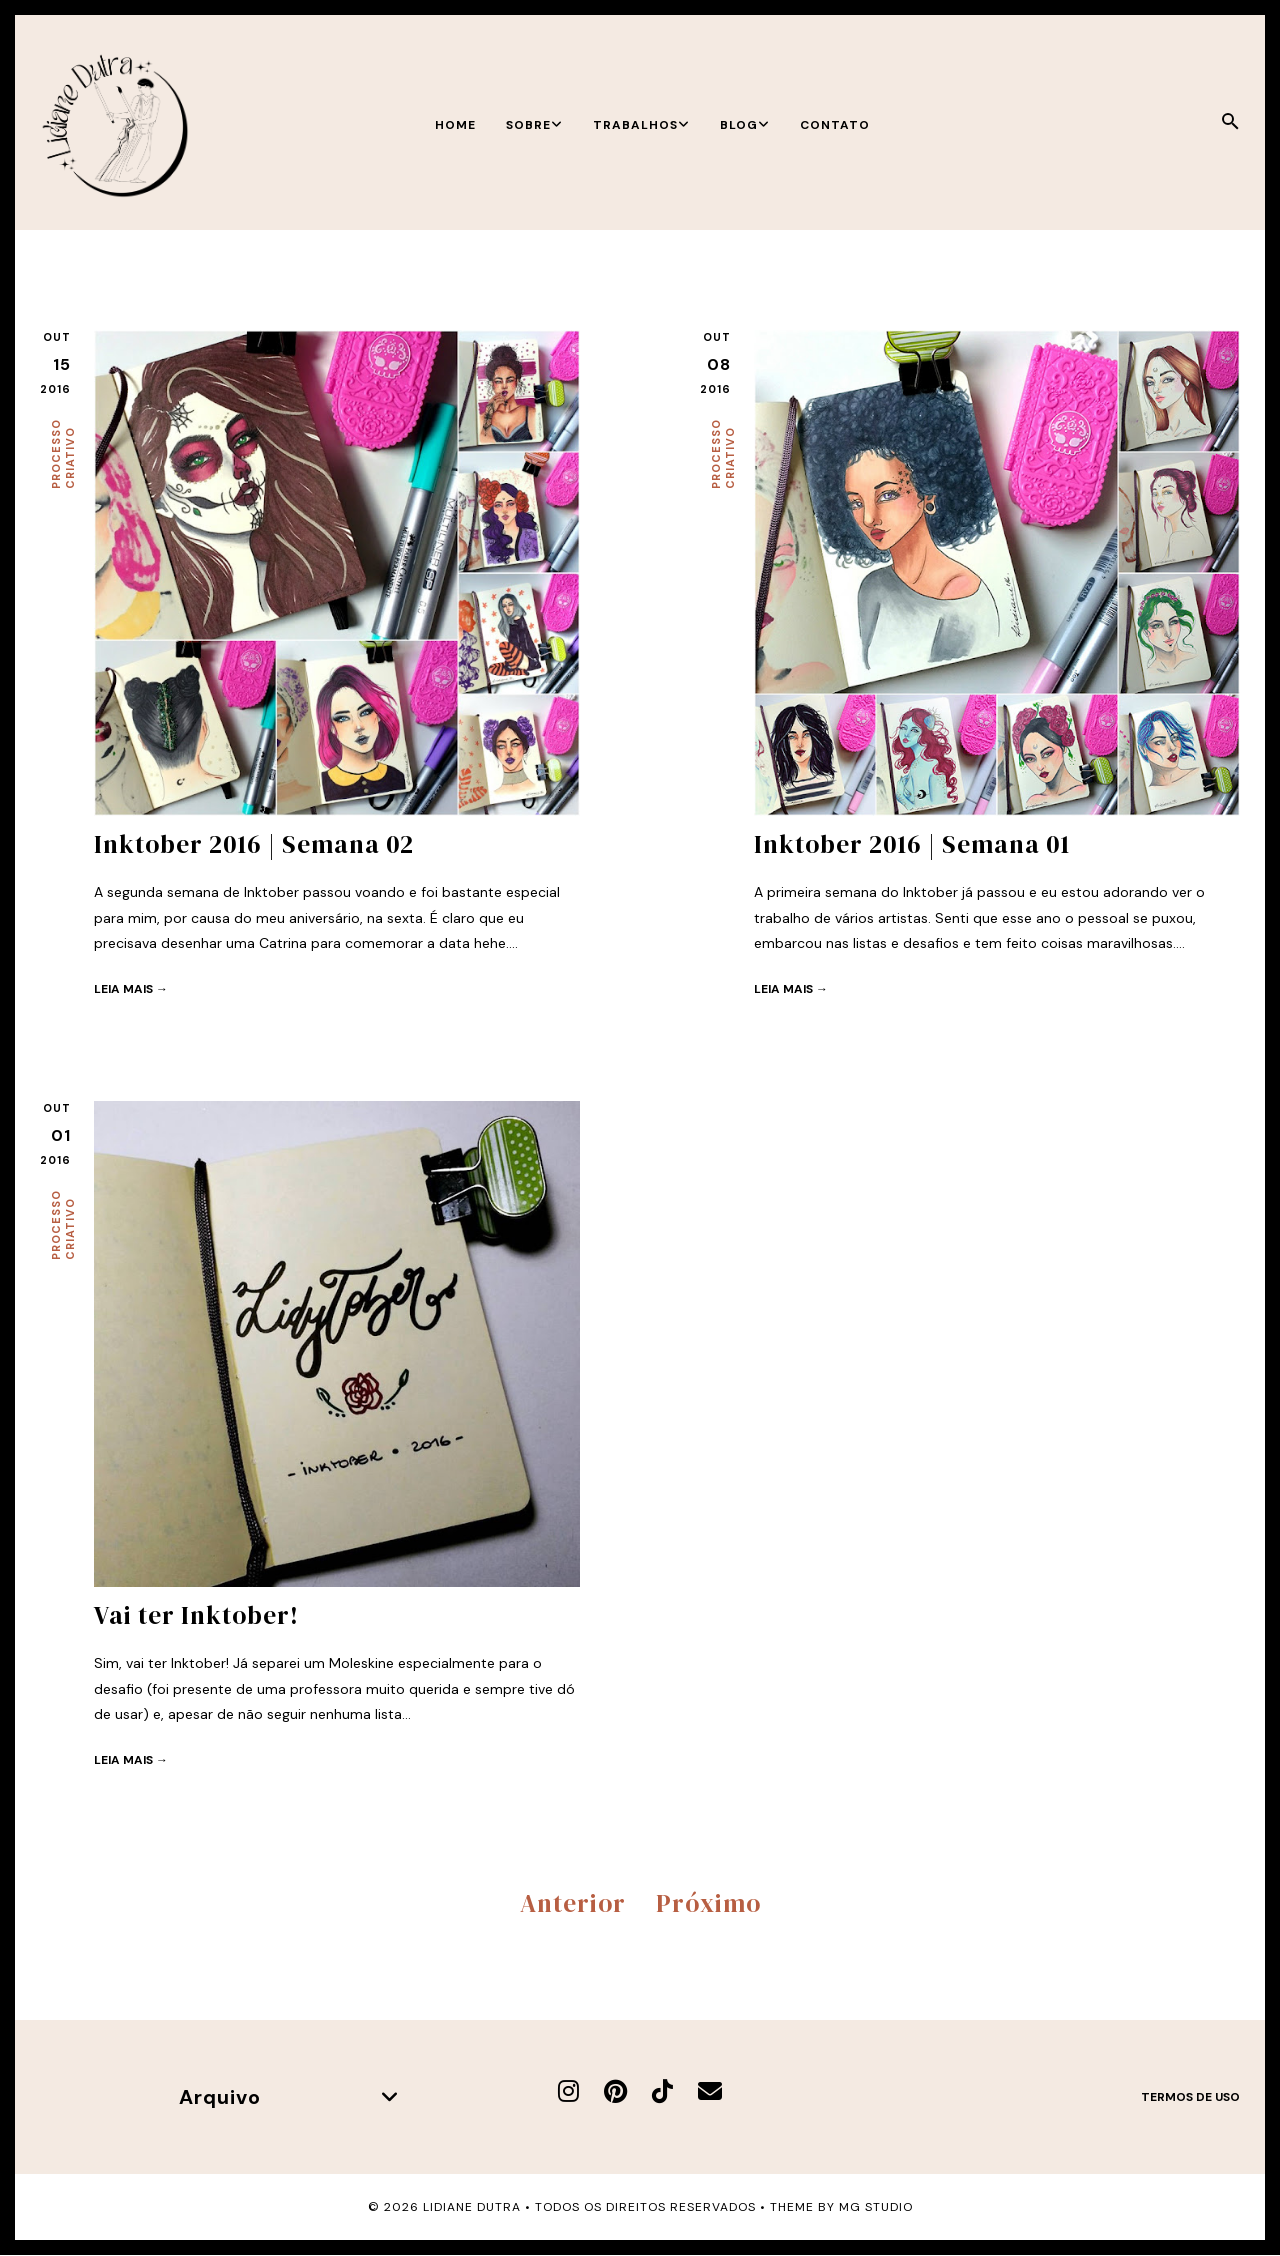 The width and height of the screenshot is (1280, 2256). I want to click on Termos de uso, so click(1190, 2097).